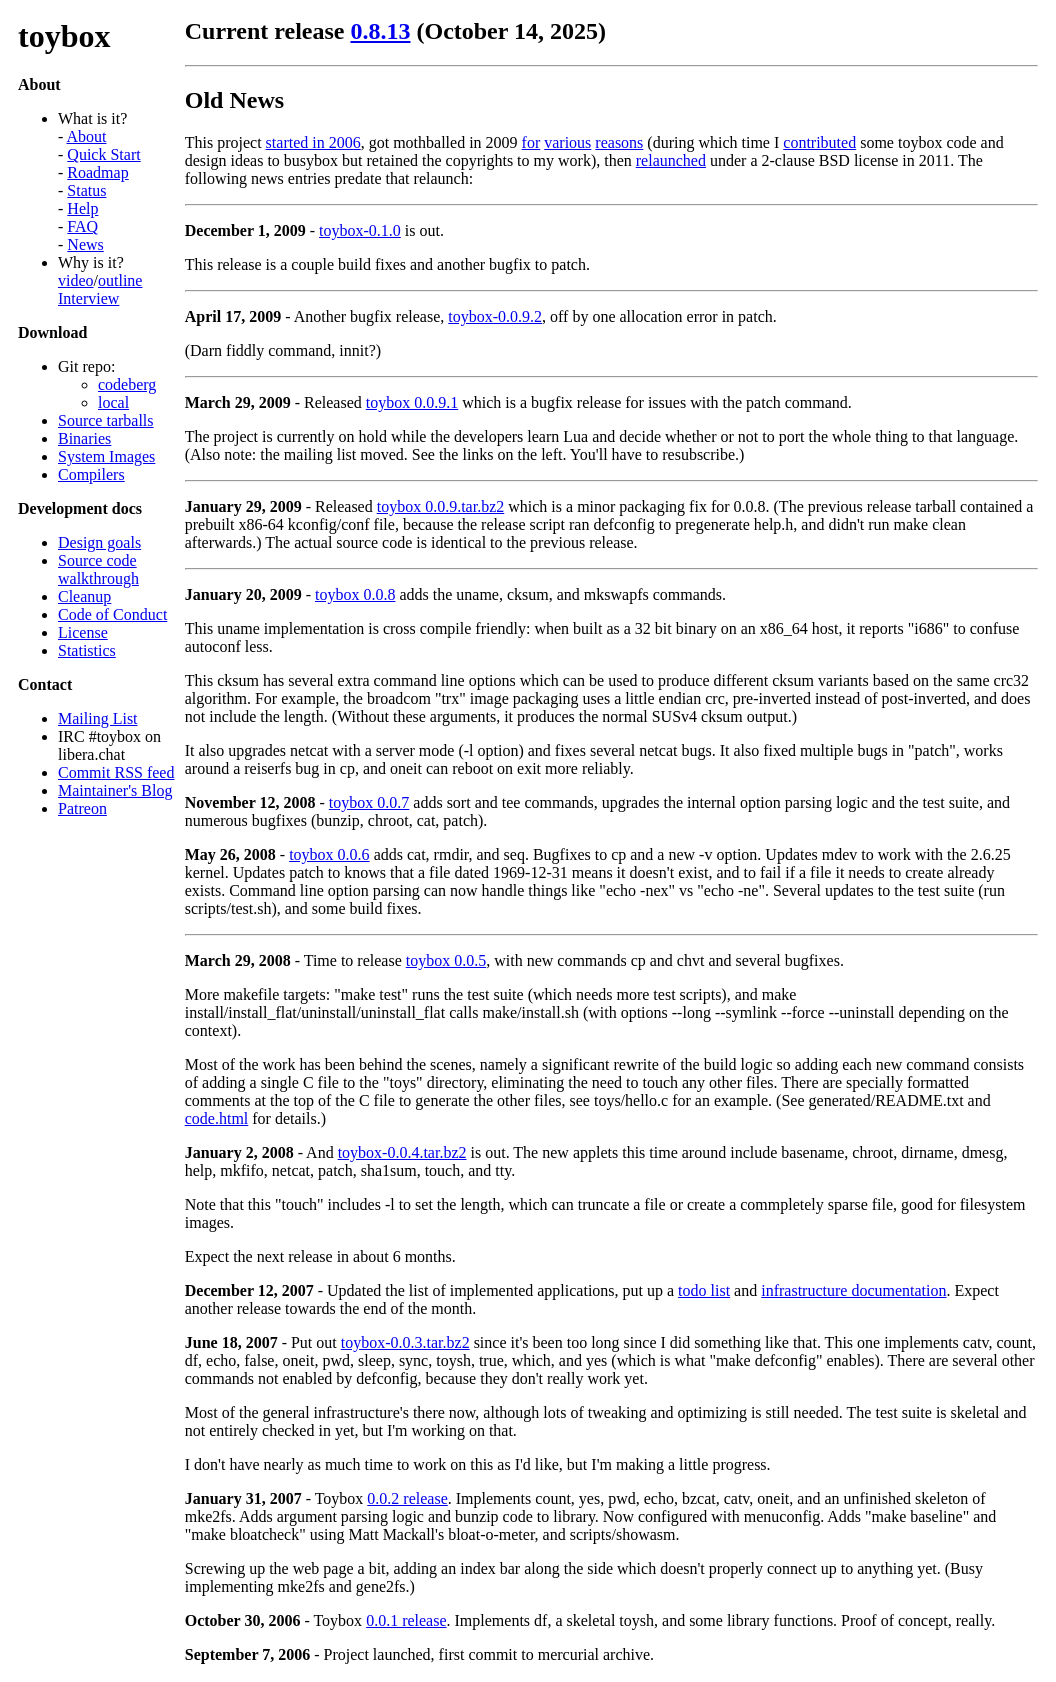  I want to click on Commit RSS feed, so click(116, 772).